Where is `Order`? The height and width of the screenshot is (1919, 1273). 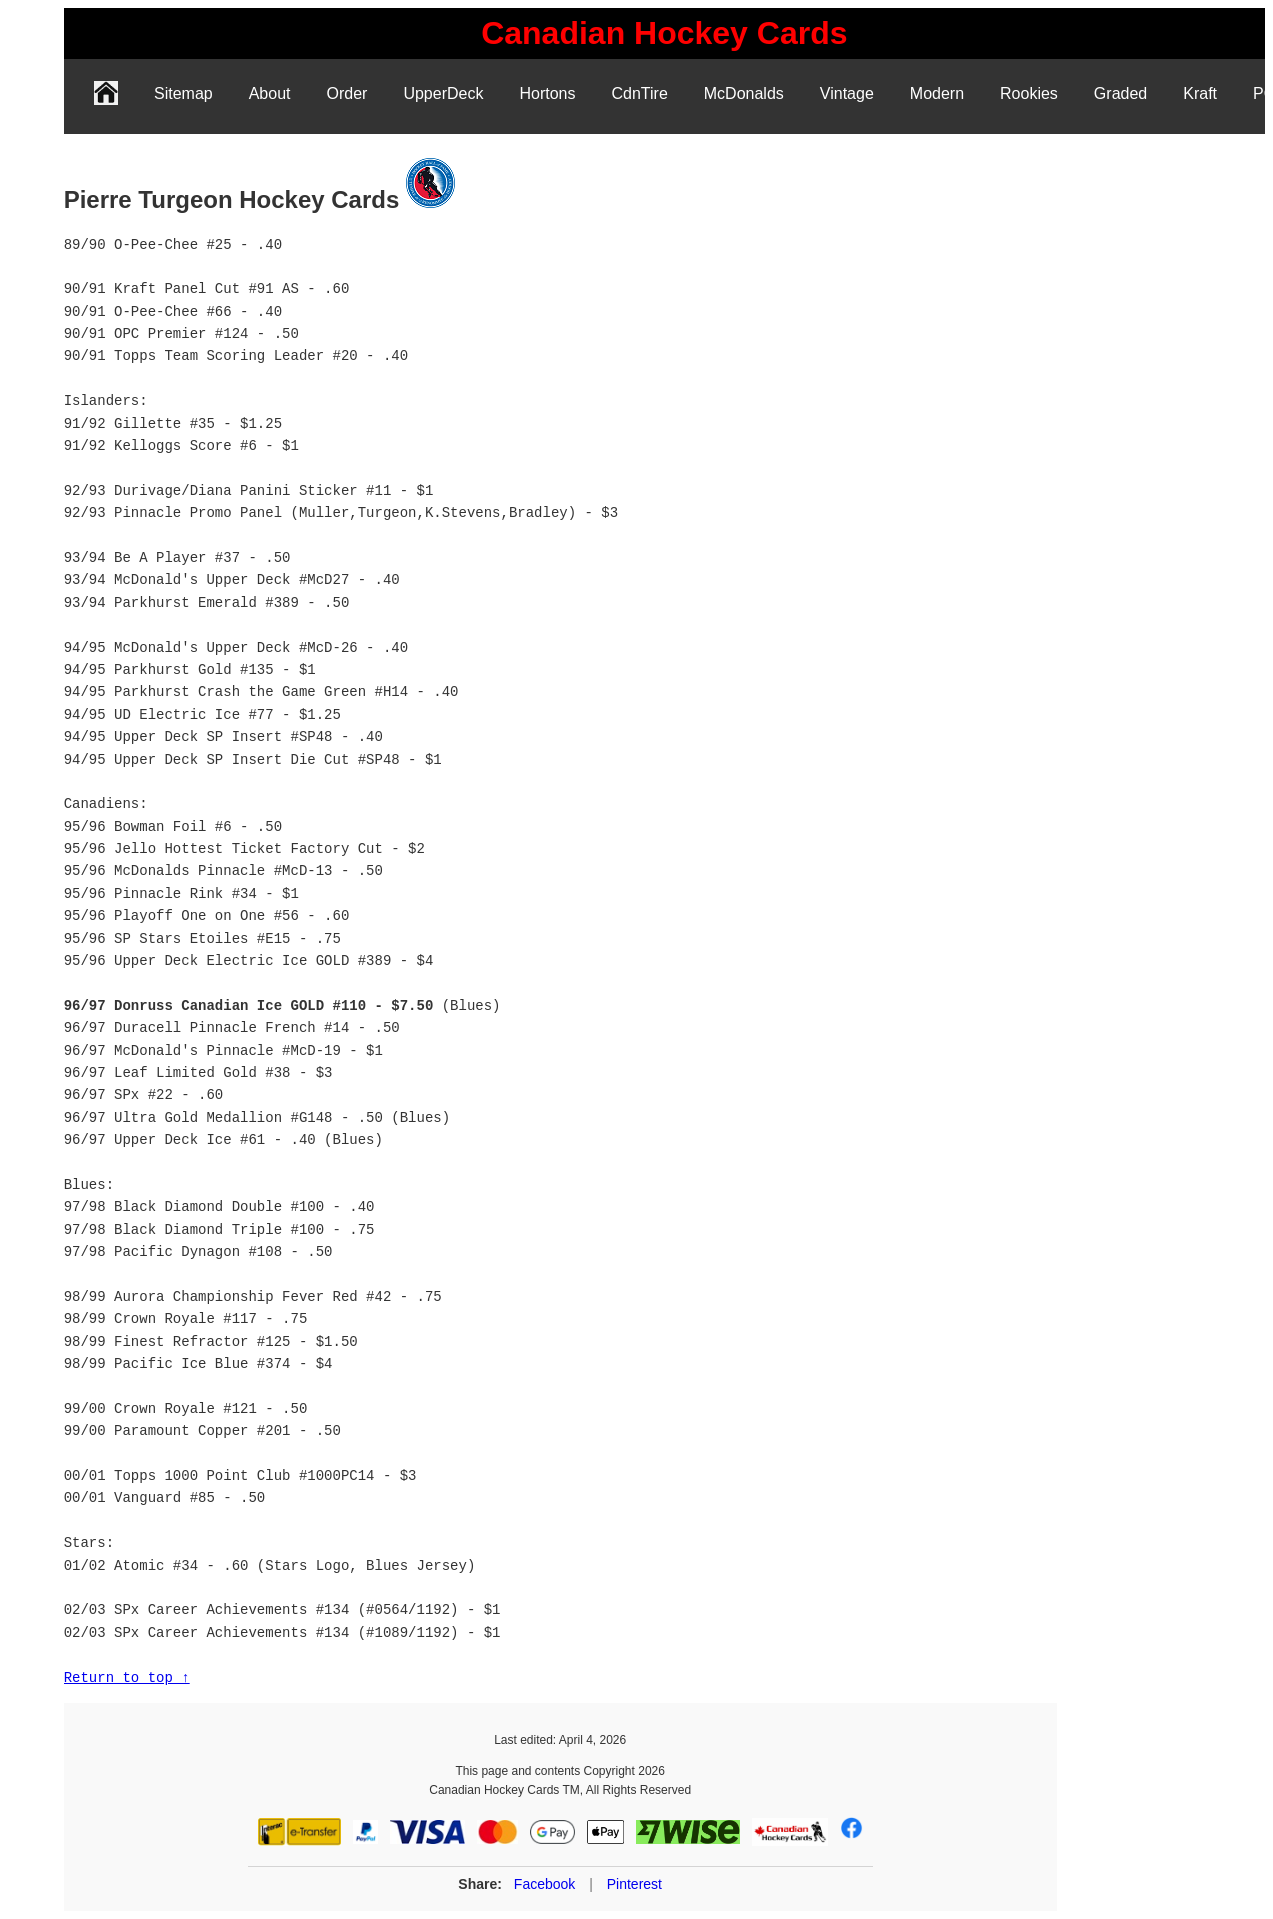 Order is located at coordinates (347, 93).